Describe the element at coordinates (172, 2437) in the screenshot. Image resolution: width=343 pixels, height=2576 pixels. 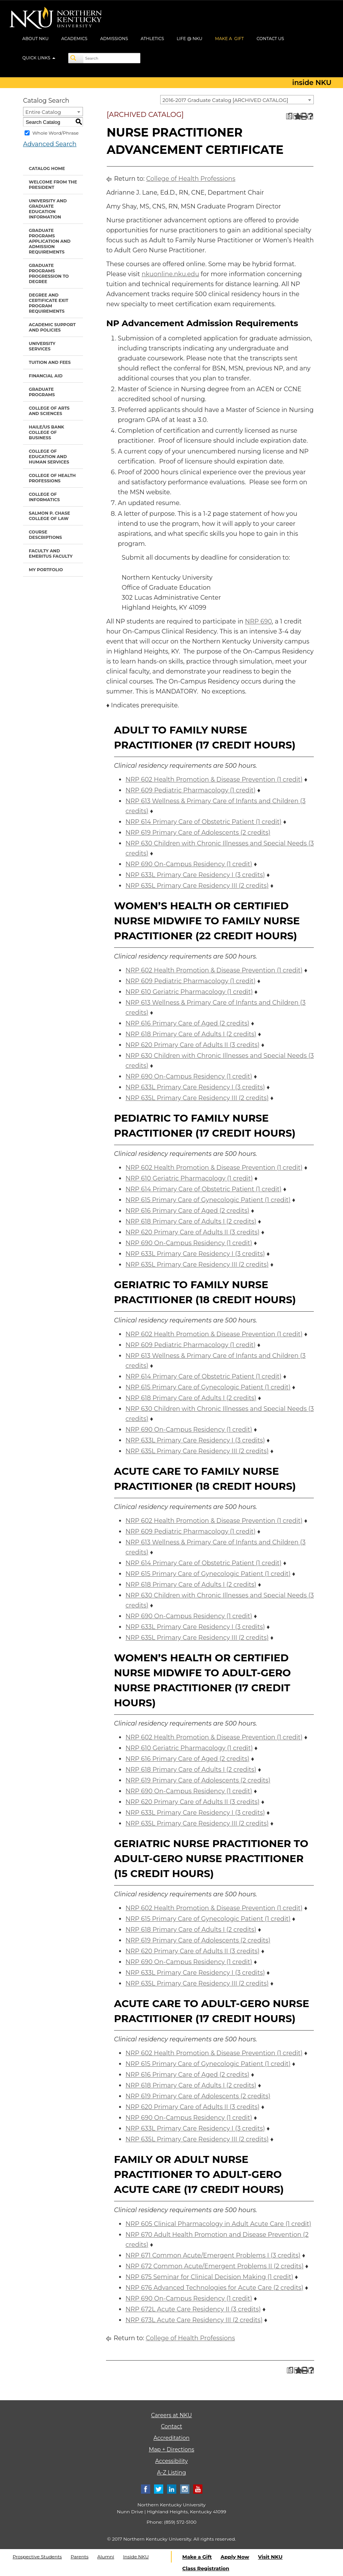
I see `Accreditation` at that location.